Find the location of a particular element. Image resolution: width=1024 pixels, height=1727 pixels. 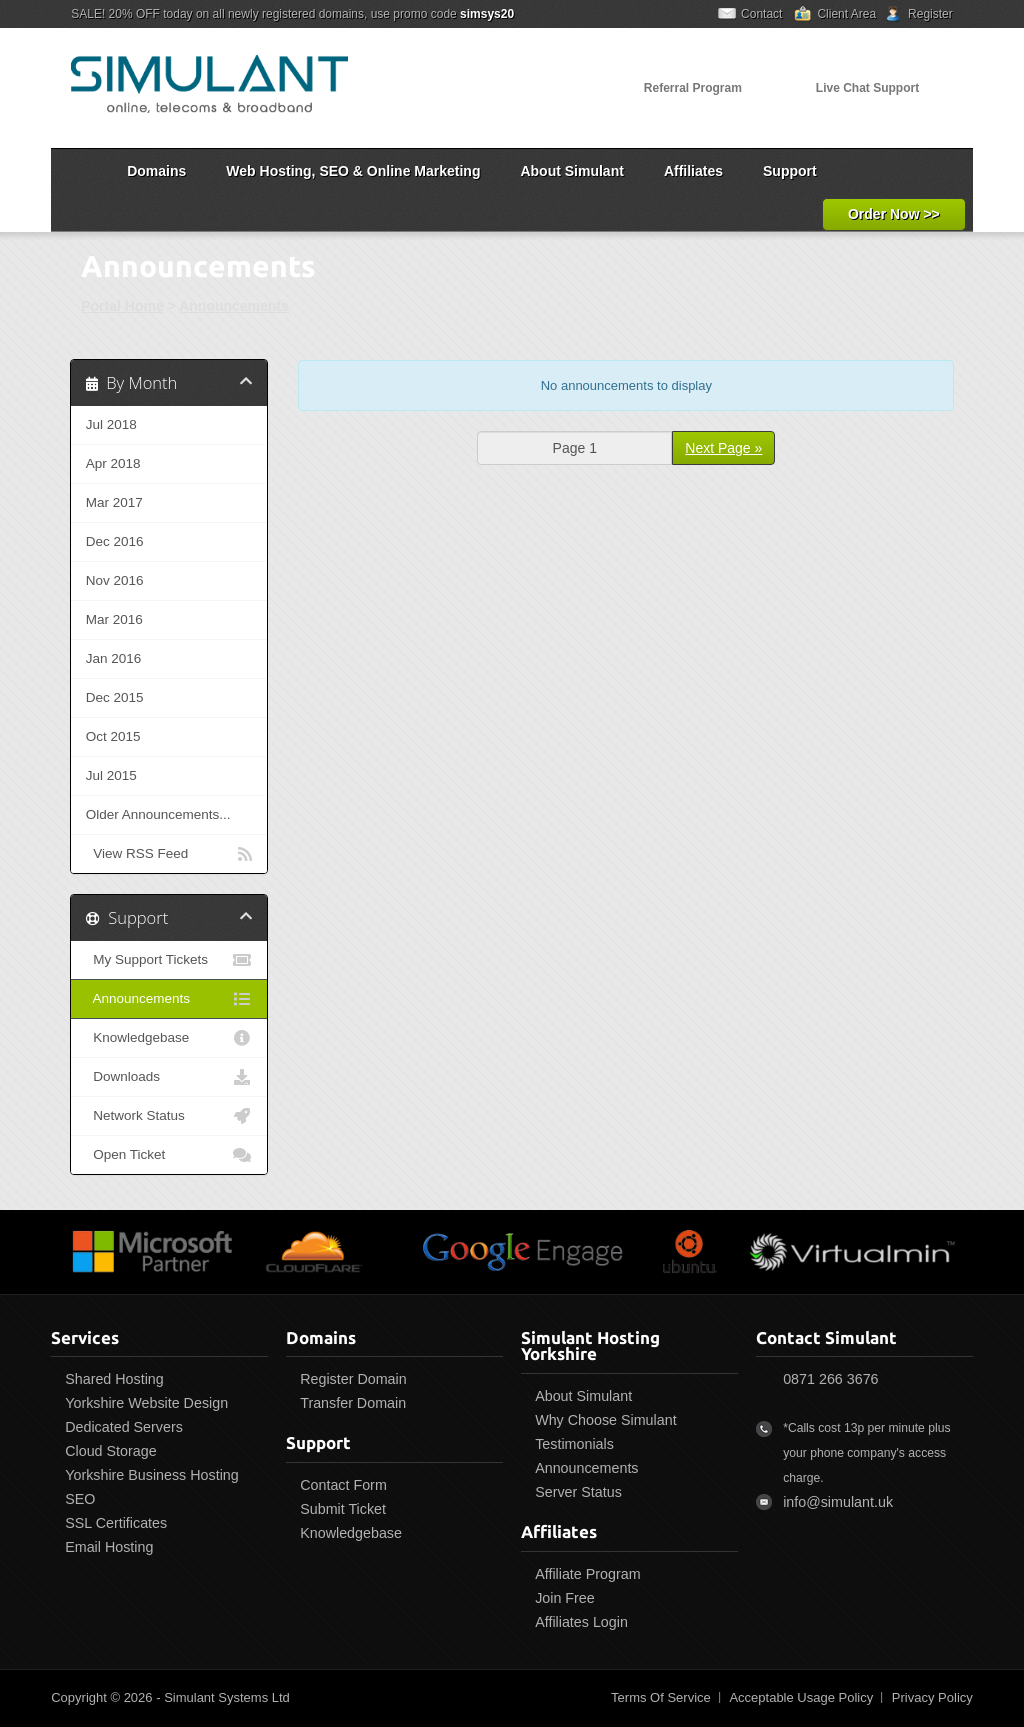

Network Status is located at coordinates (169, 1116).